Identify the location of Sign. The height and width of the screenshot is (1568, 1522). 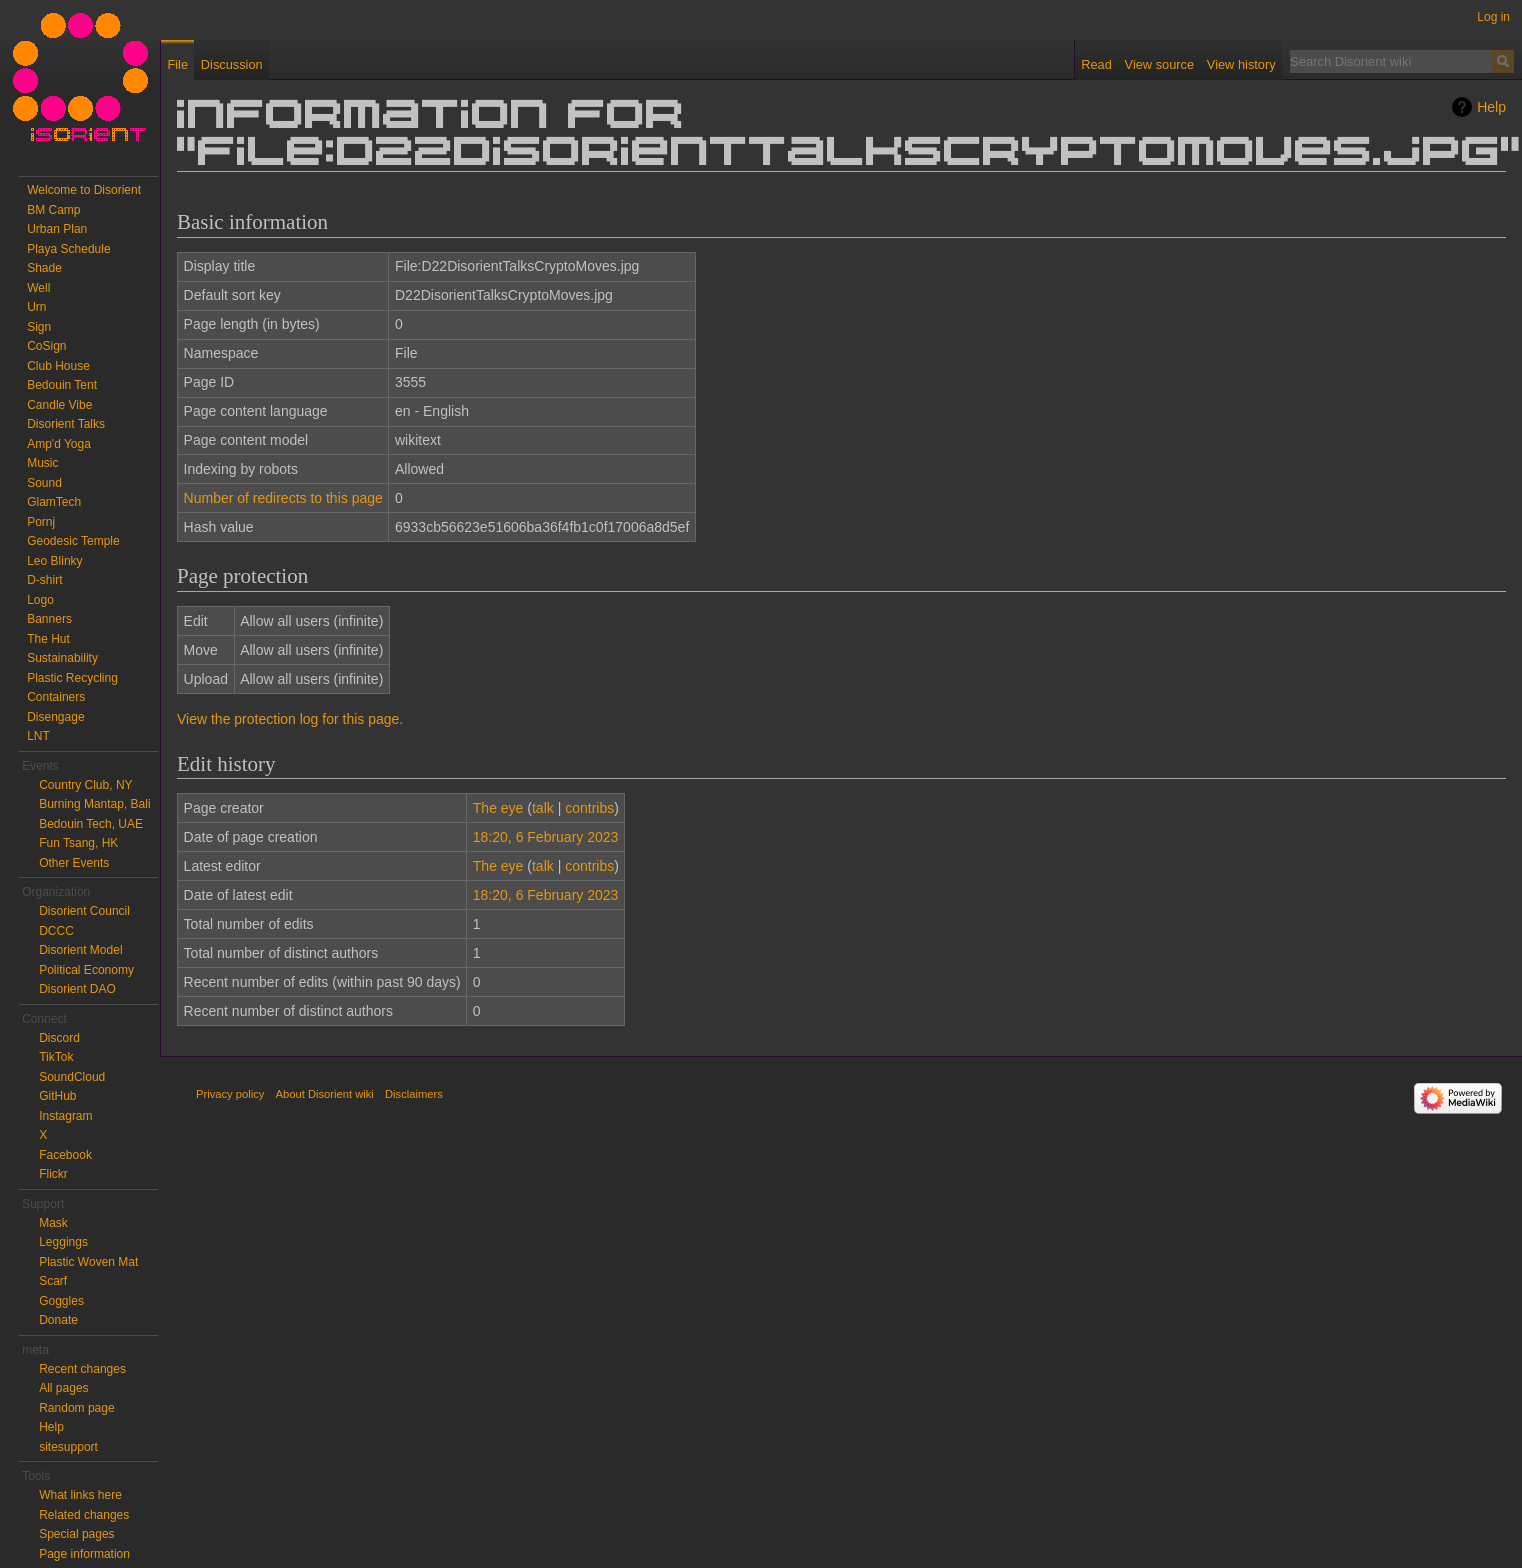
(39, 327).